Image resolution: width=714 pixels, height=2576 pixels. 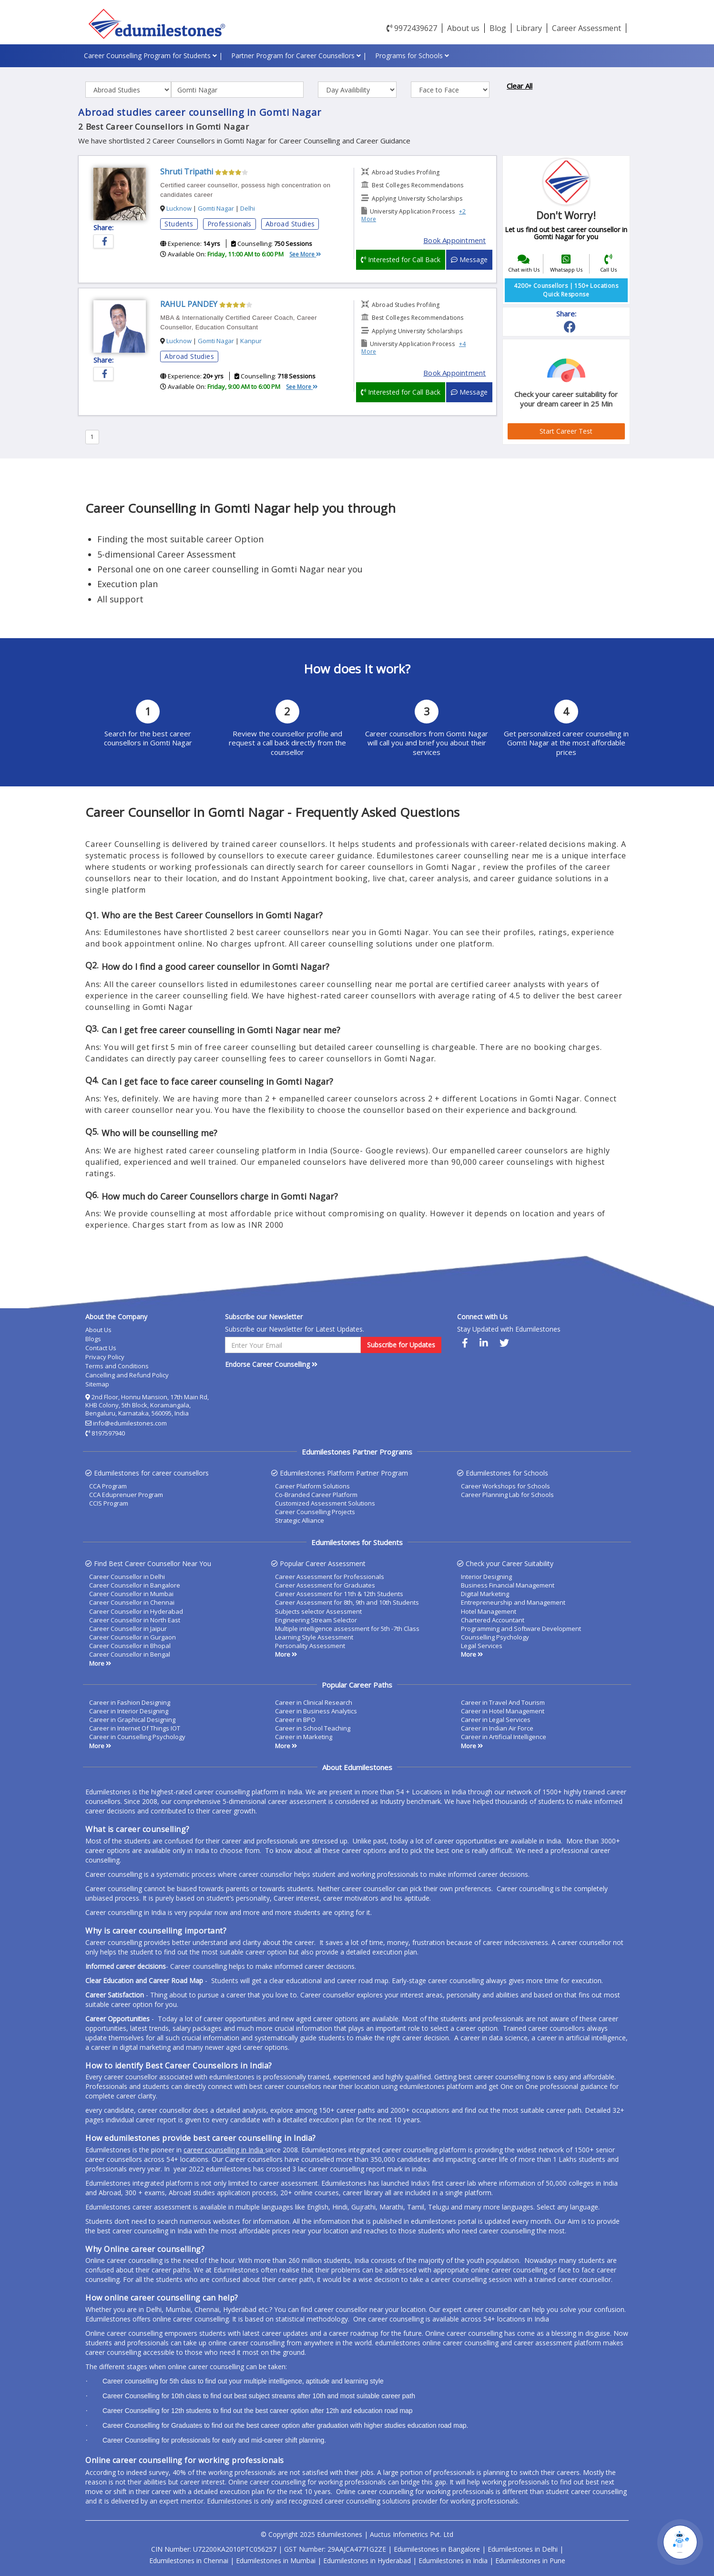 What do you see at coordinates (313, 1702) in the screenshot?
I see `Career in Clinical Research` at bounding box center [313, 1702].